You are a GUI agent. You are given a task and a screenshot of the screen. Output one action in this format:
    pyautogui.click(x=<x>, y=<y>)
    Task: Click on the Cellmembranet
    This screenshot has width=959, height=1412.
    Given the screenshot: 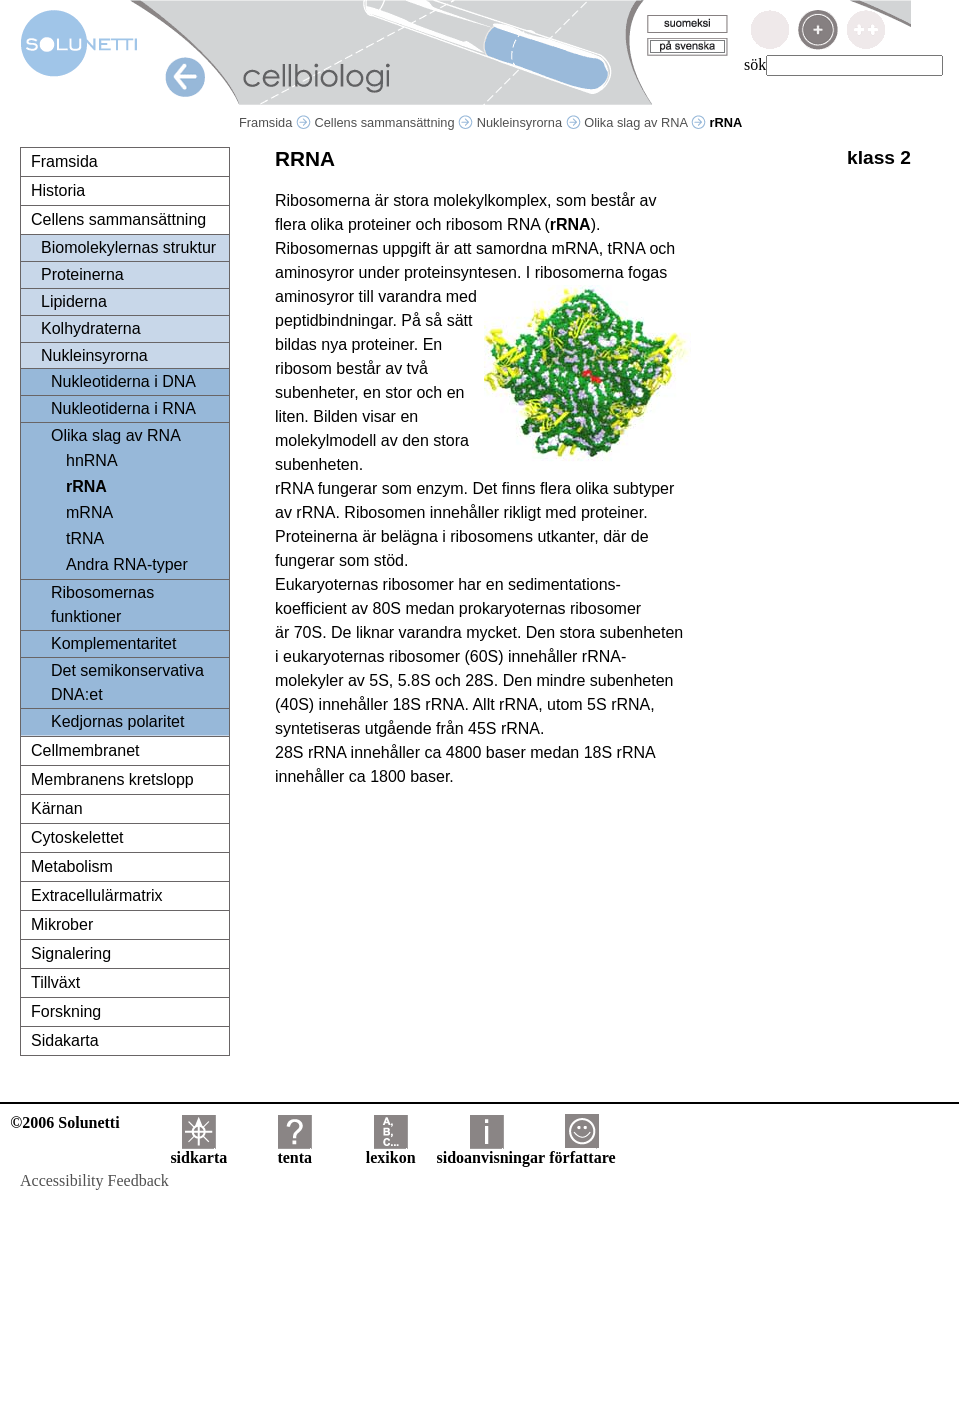 What is the action you would take?
    pyautogui.click(x=85, y=750)
    